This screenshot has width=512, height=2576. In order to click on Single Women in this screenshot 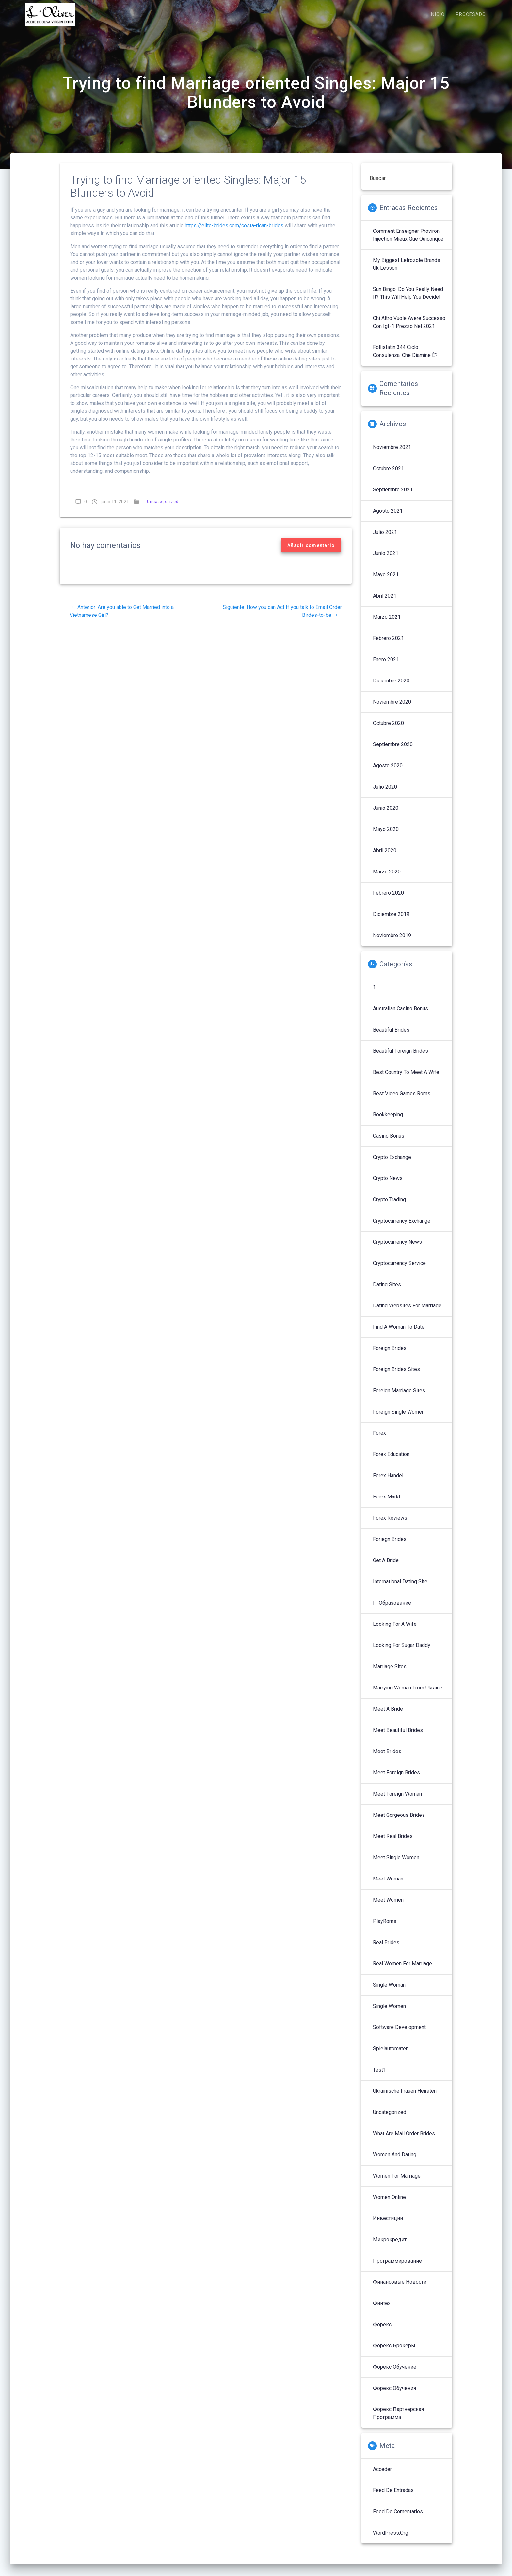, I will do `click(389, 2013)`.